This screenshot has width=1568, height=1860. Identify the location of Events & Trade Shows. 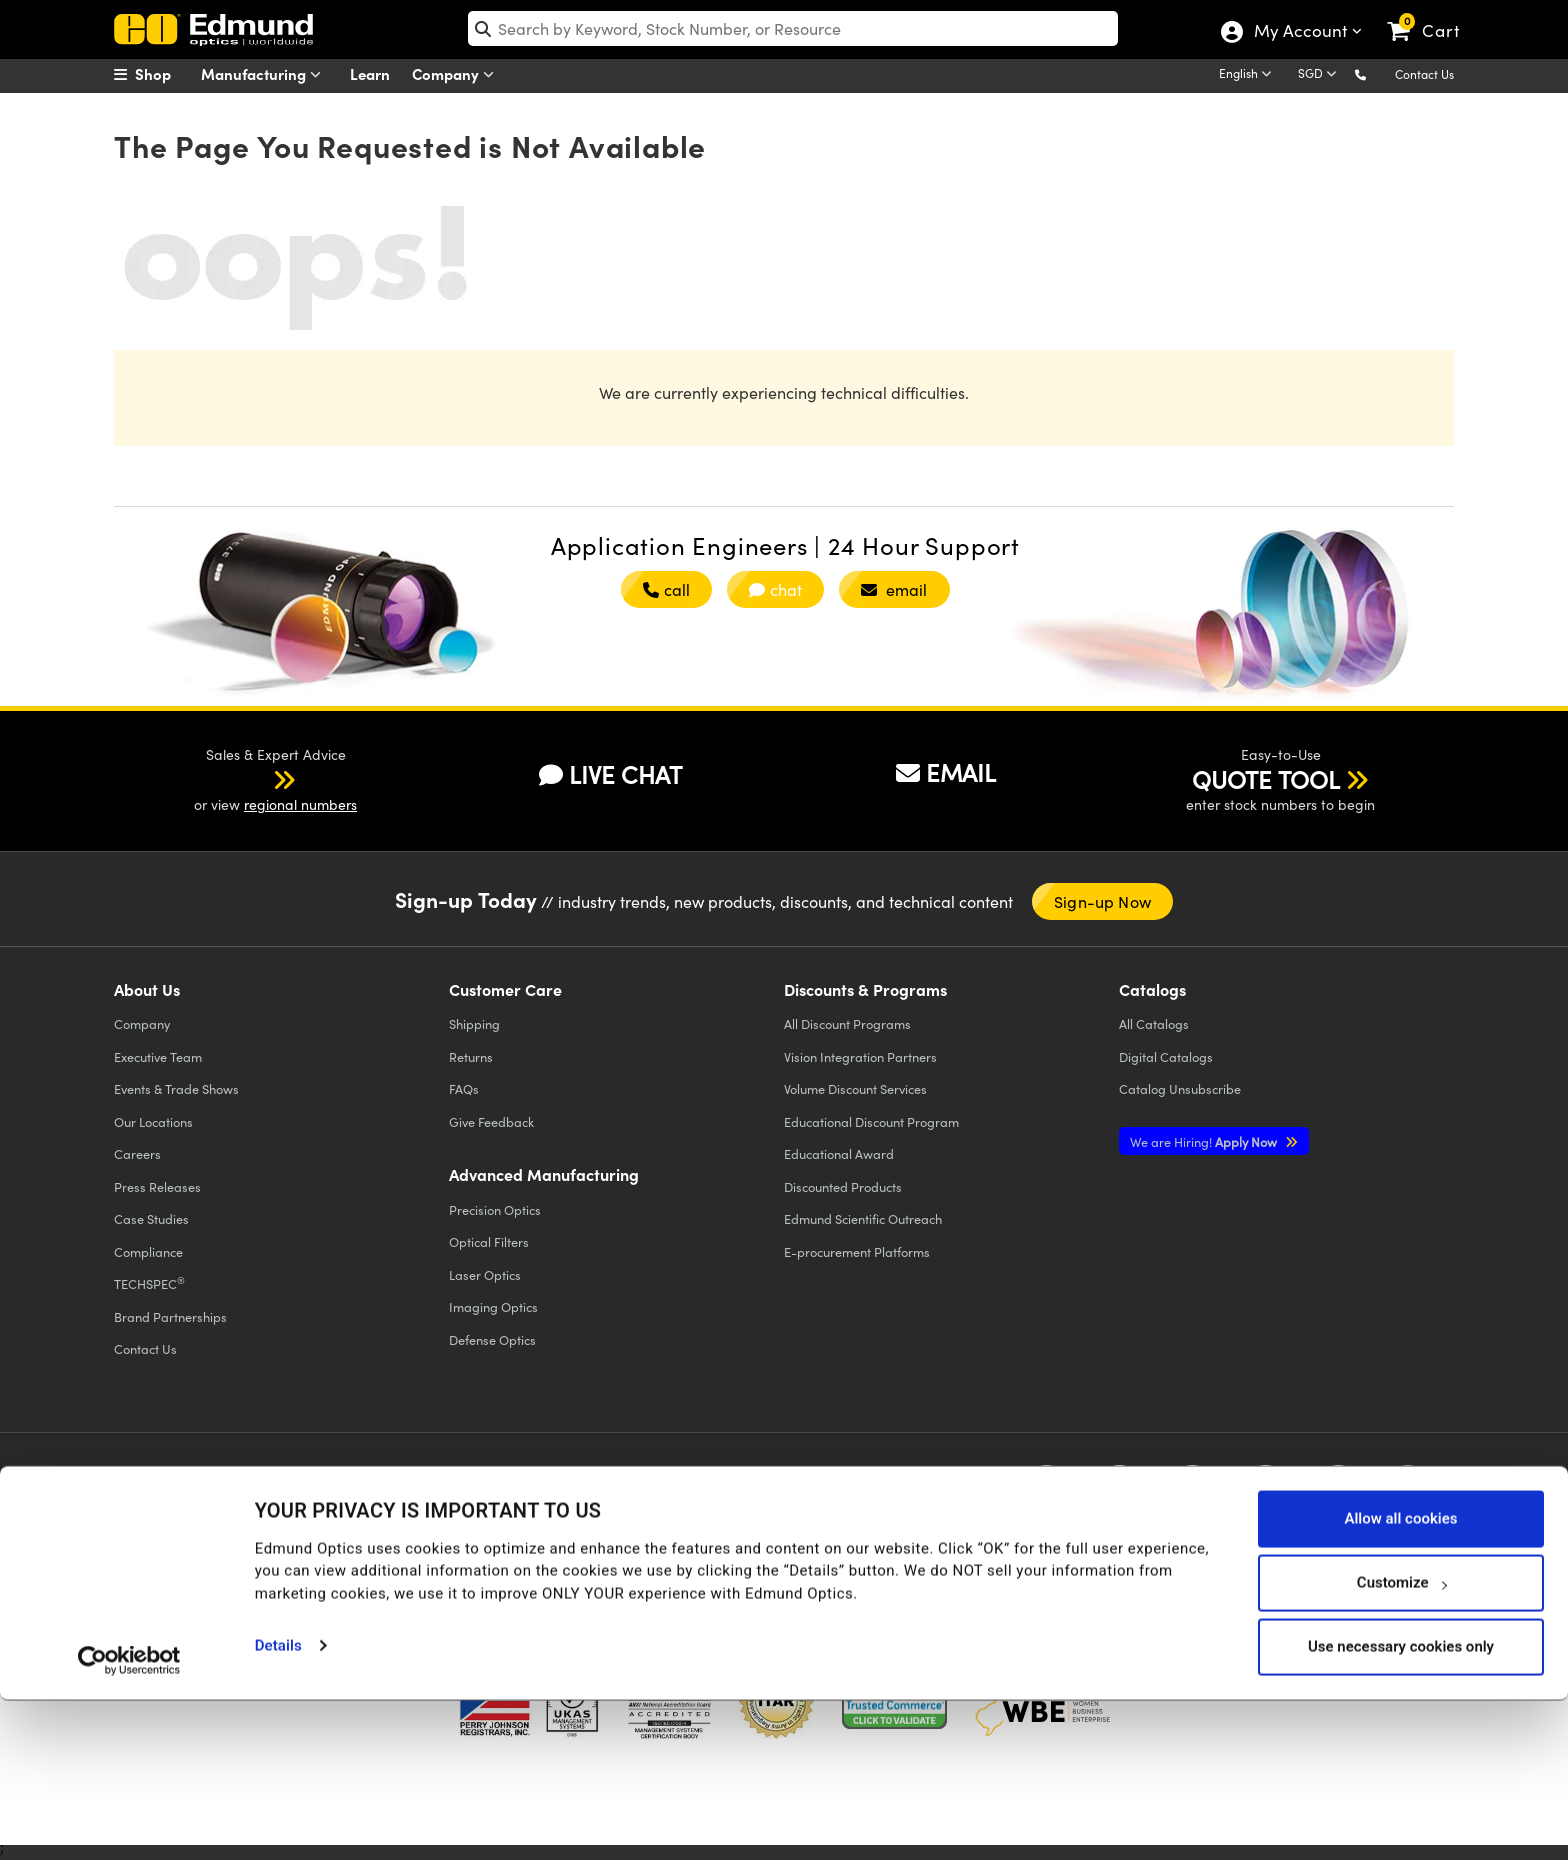
(176, 1088).